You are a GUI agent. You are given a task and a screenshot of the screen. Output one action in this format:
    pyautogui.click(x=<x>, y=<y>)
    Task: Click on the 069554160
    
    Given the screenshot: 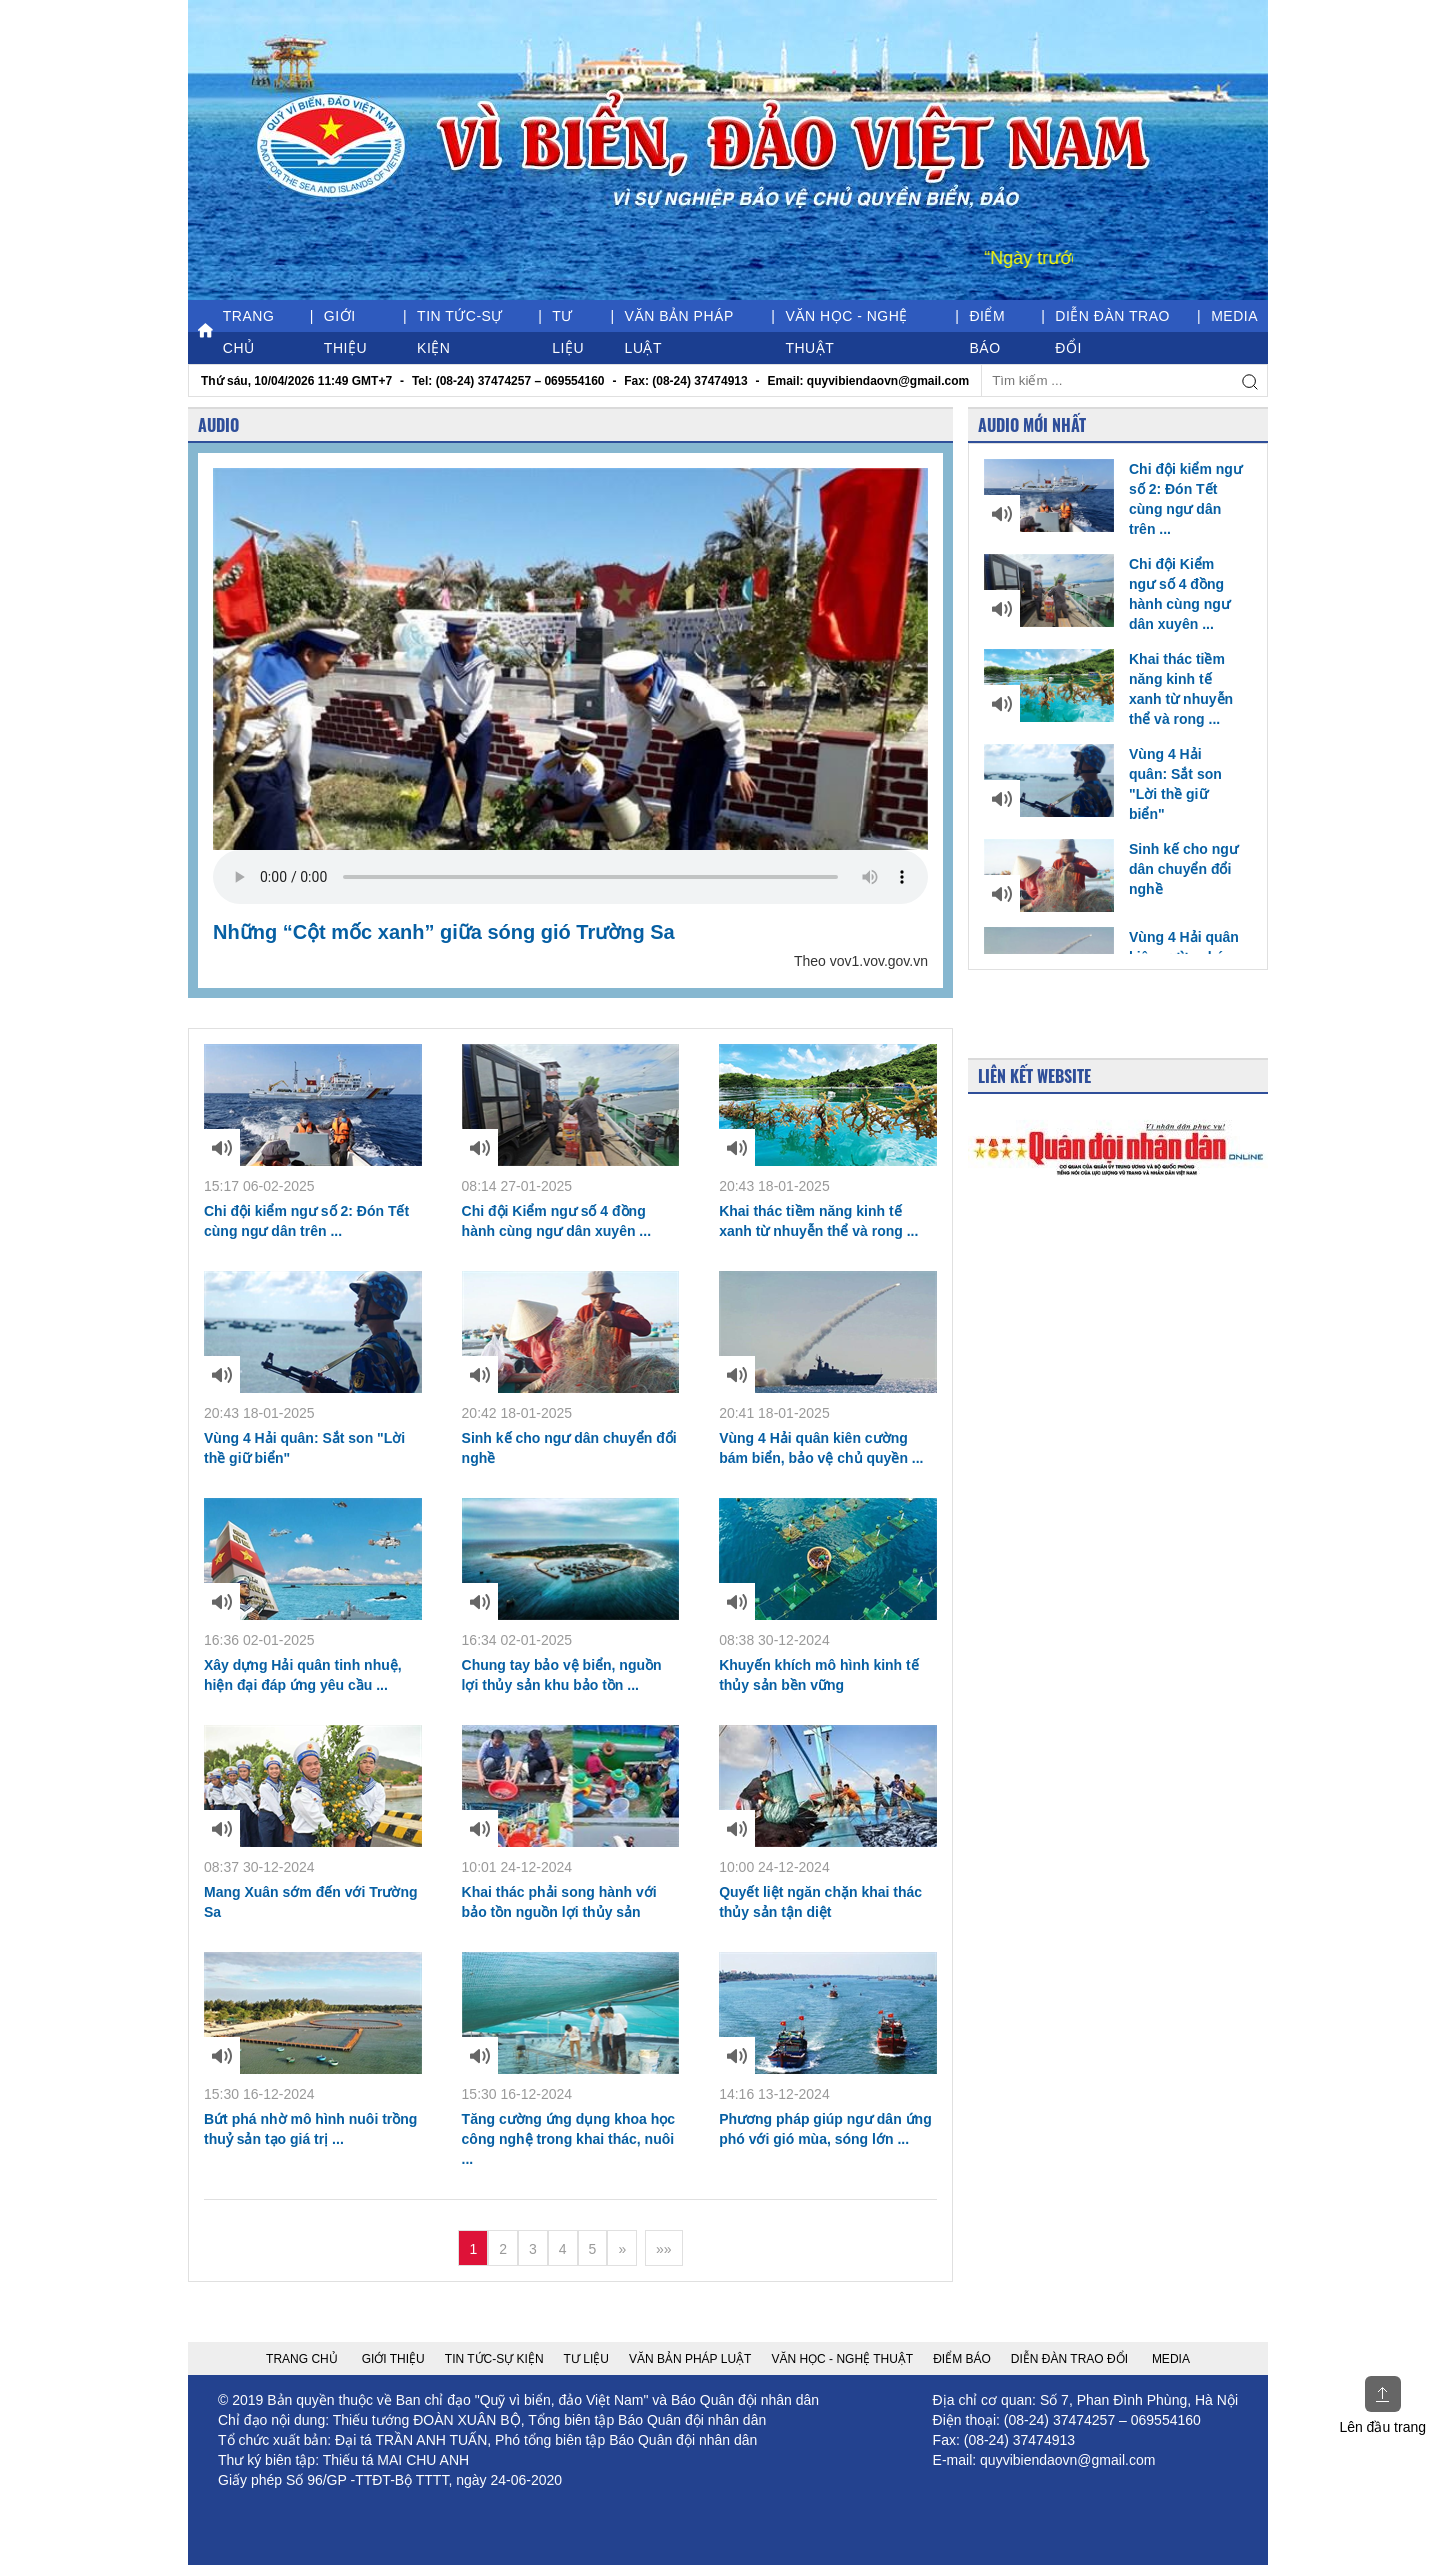 What is the action you would take?
    pyautogui.click(x=1166, y=2420)
    